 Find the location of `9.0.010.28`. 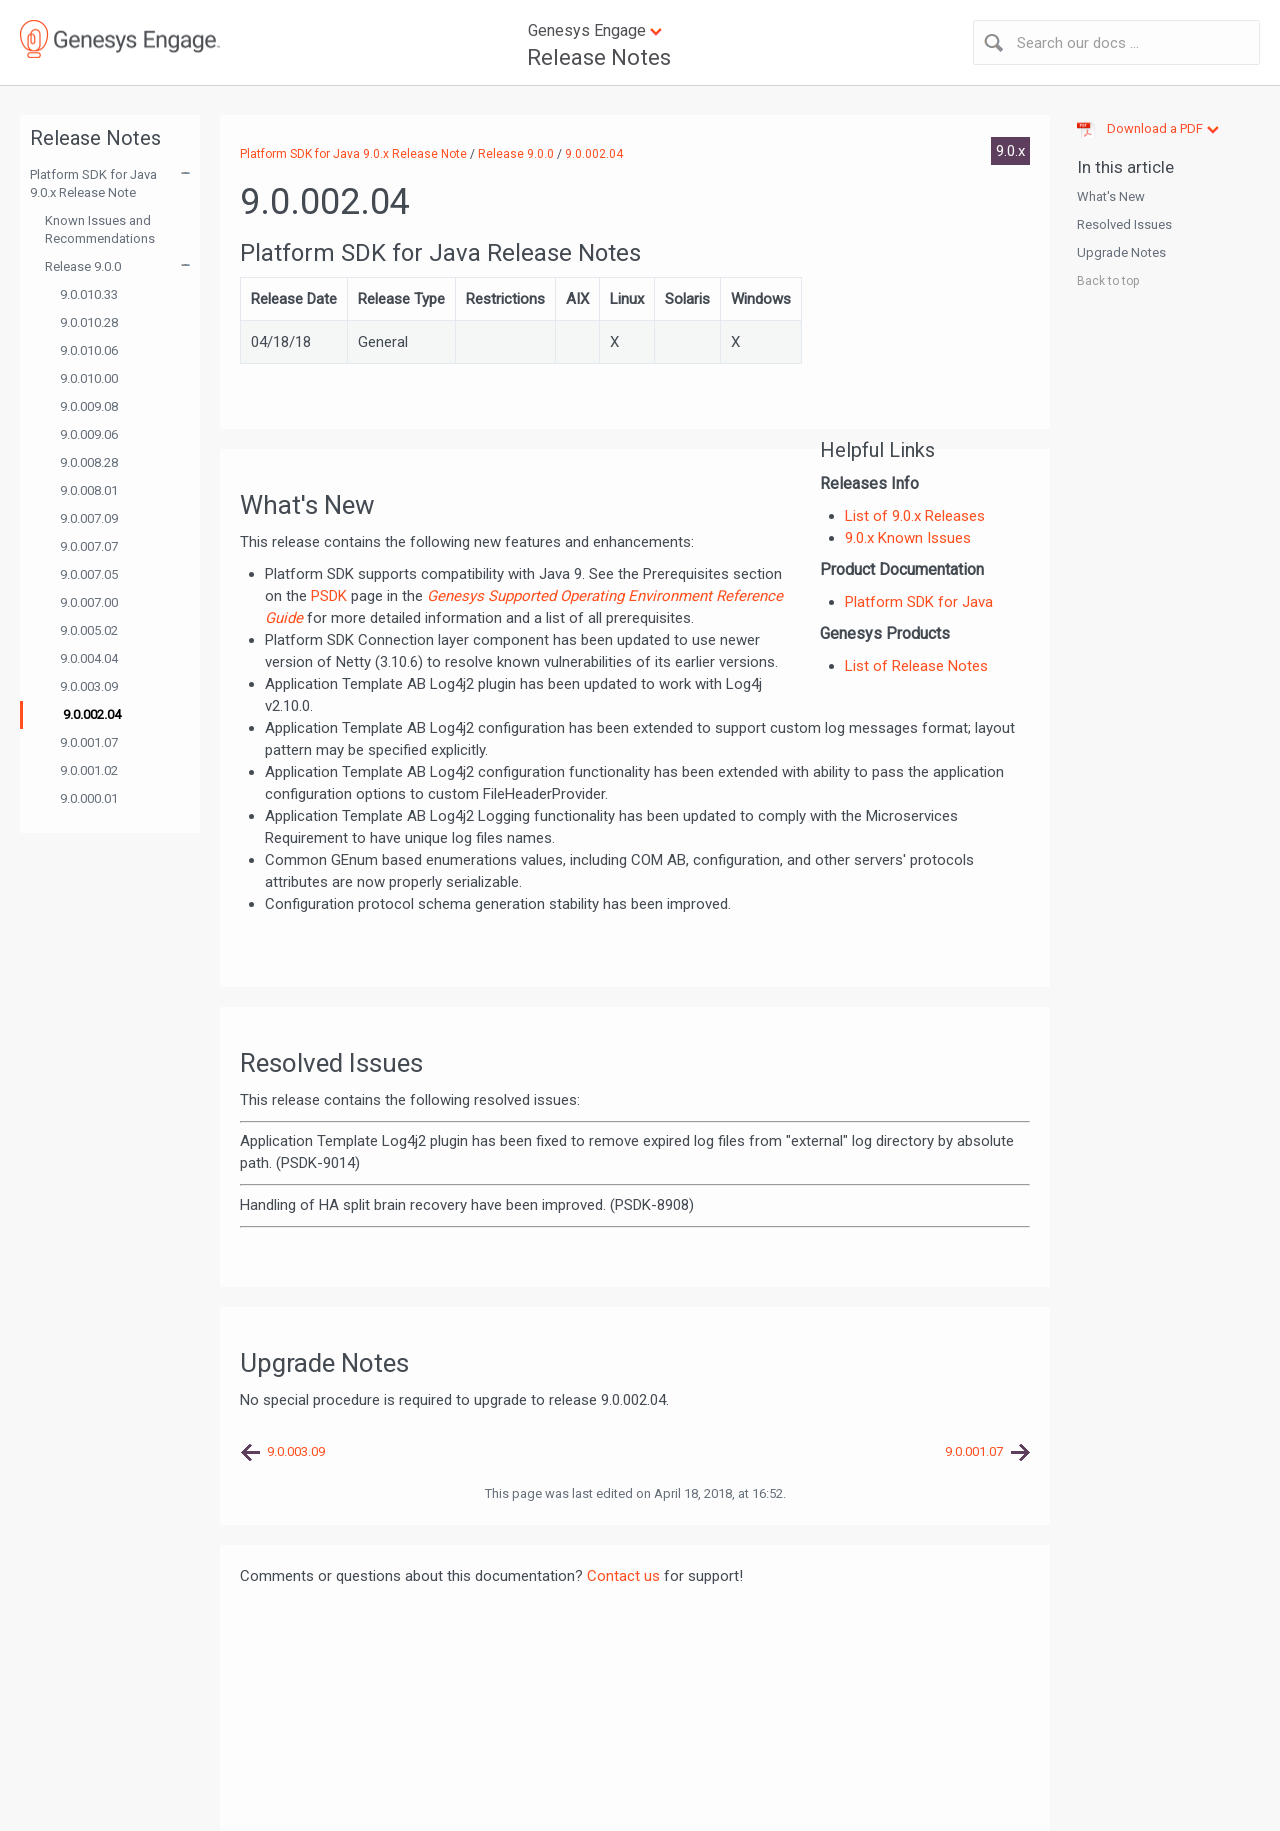

9.0.010.28 is located at coordinates (89, 322).